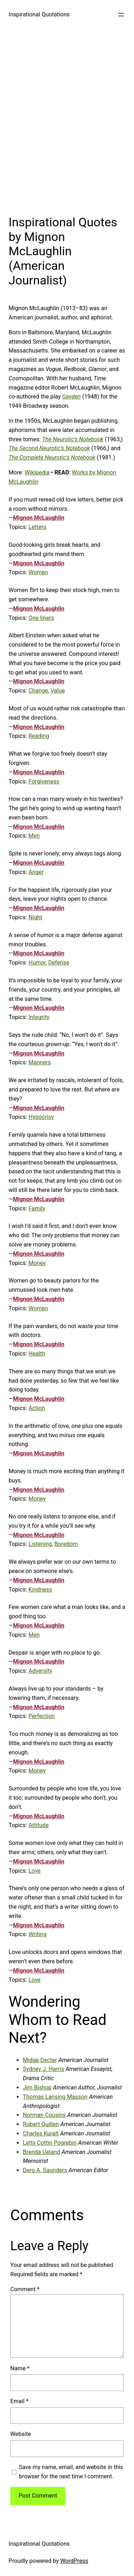 This screenshot has height=2576, width=134. I want to click on WordPress, so click(74, 2560).